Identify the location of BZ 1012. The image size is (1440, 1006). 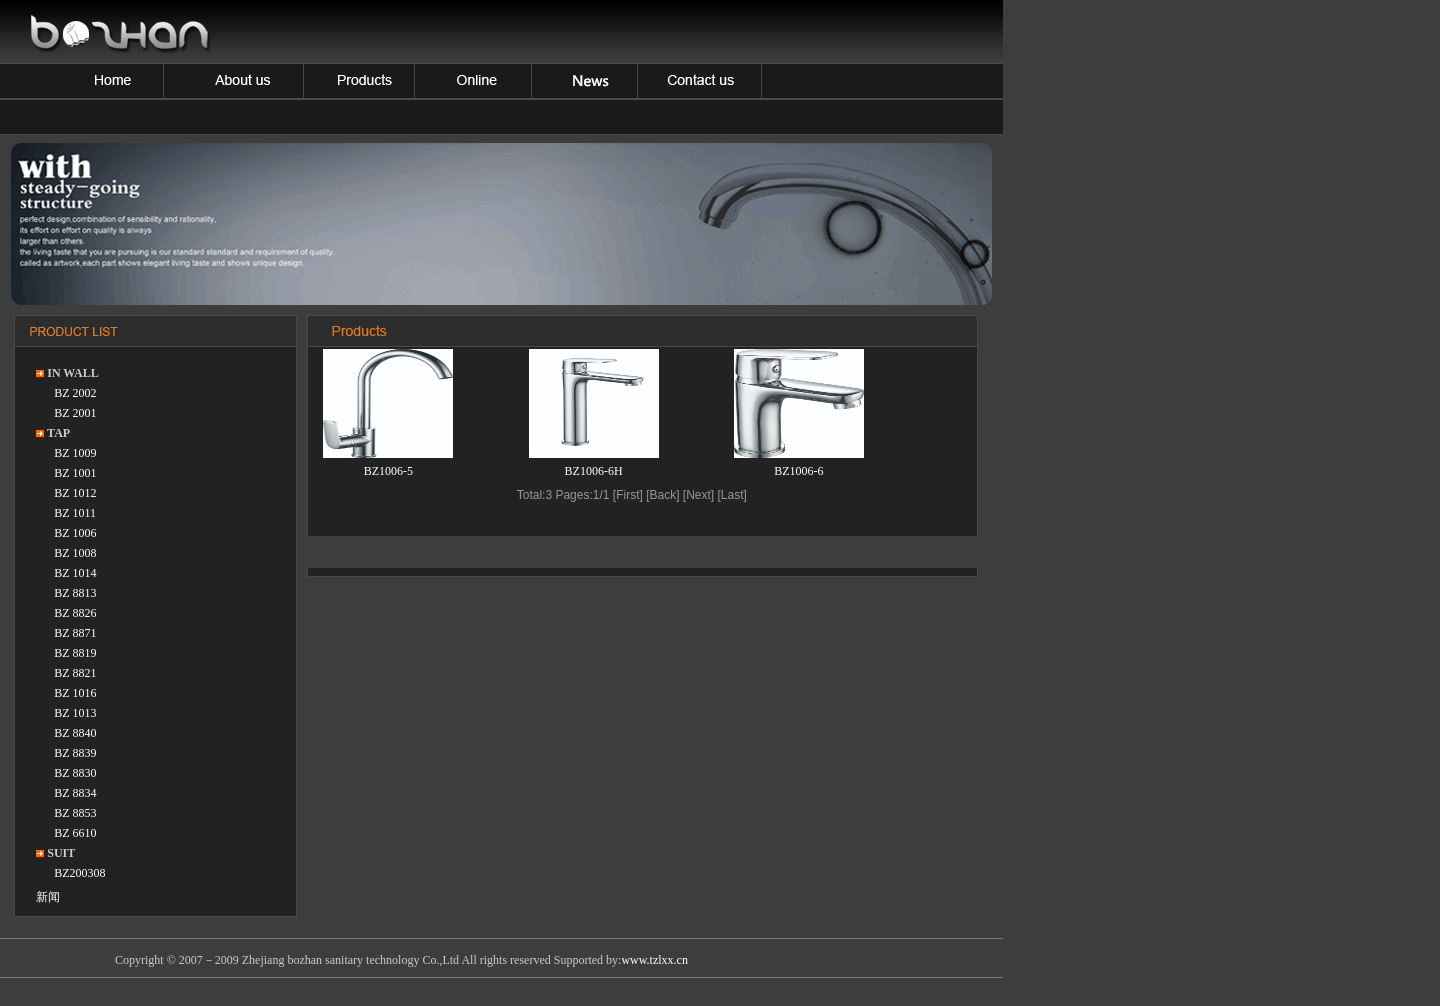
(75, 493).